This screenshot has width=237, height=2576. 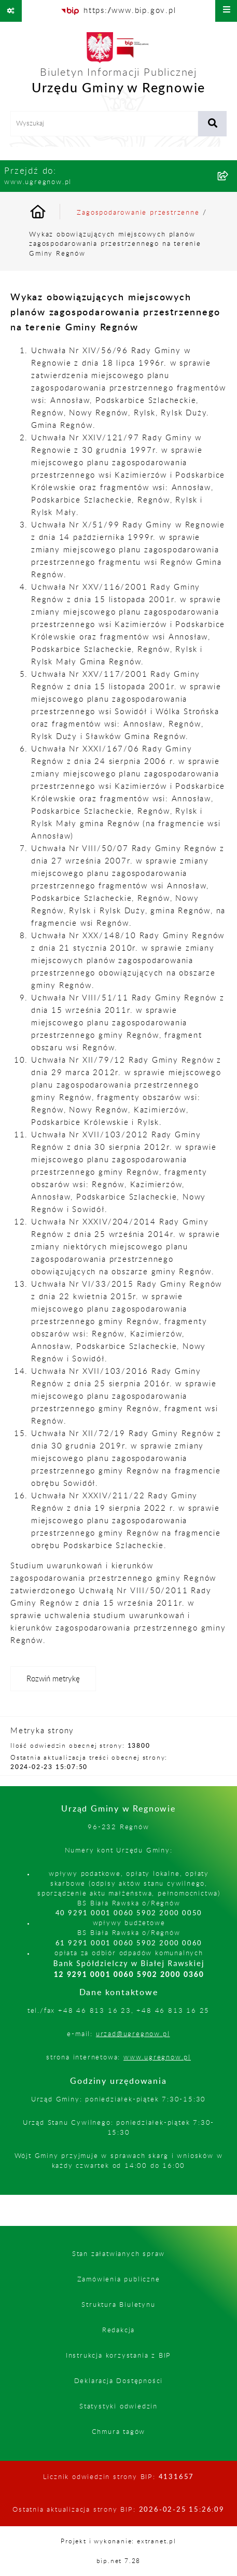 I want to click on [Przejdź do: Strona główna Biuletynu Informacji Publicznej], so click(x=50, y=213).